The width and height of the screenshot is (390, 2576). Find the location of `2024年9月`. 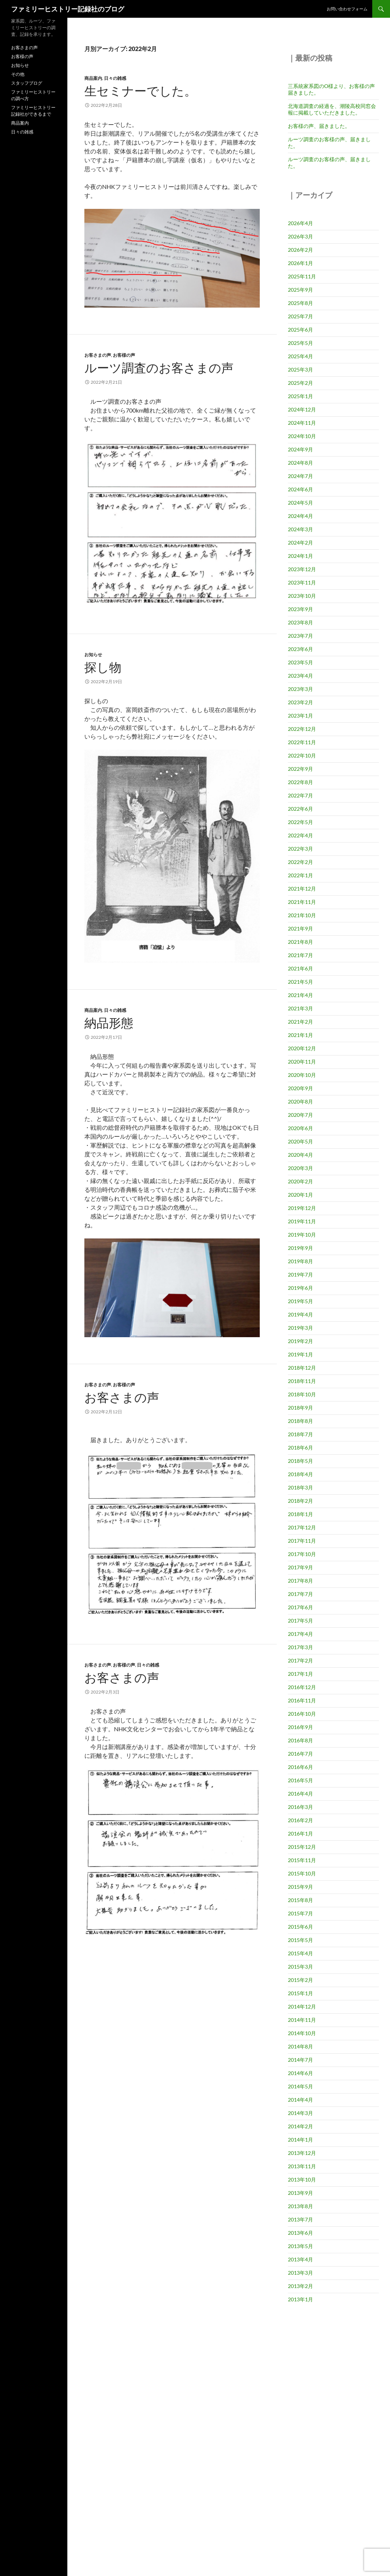

2024年9月 is located at coordinates (300, 449).